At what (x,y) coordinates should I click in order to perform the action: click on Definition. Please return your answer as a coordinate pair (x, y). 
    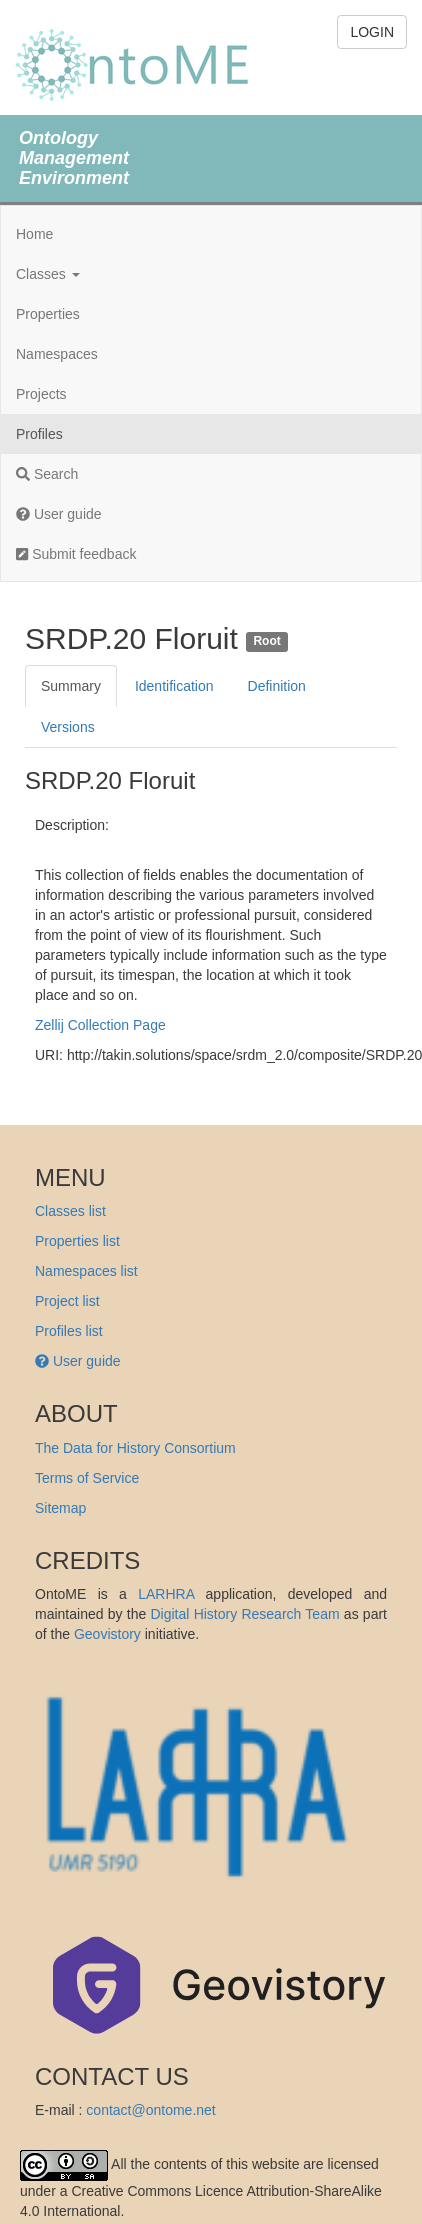
    Looking at the image, I should click on (277, 686).